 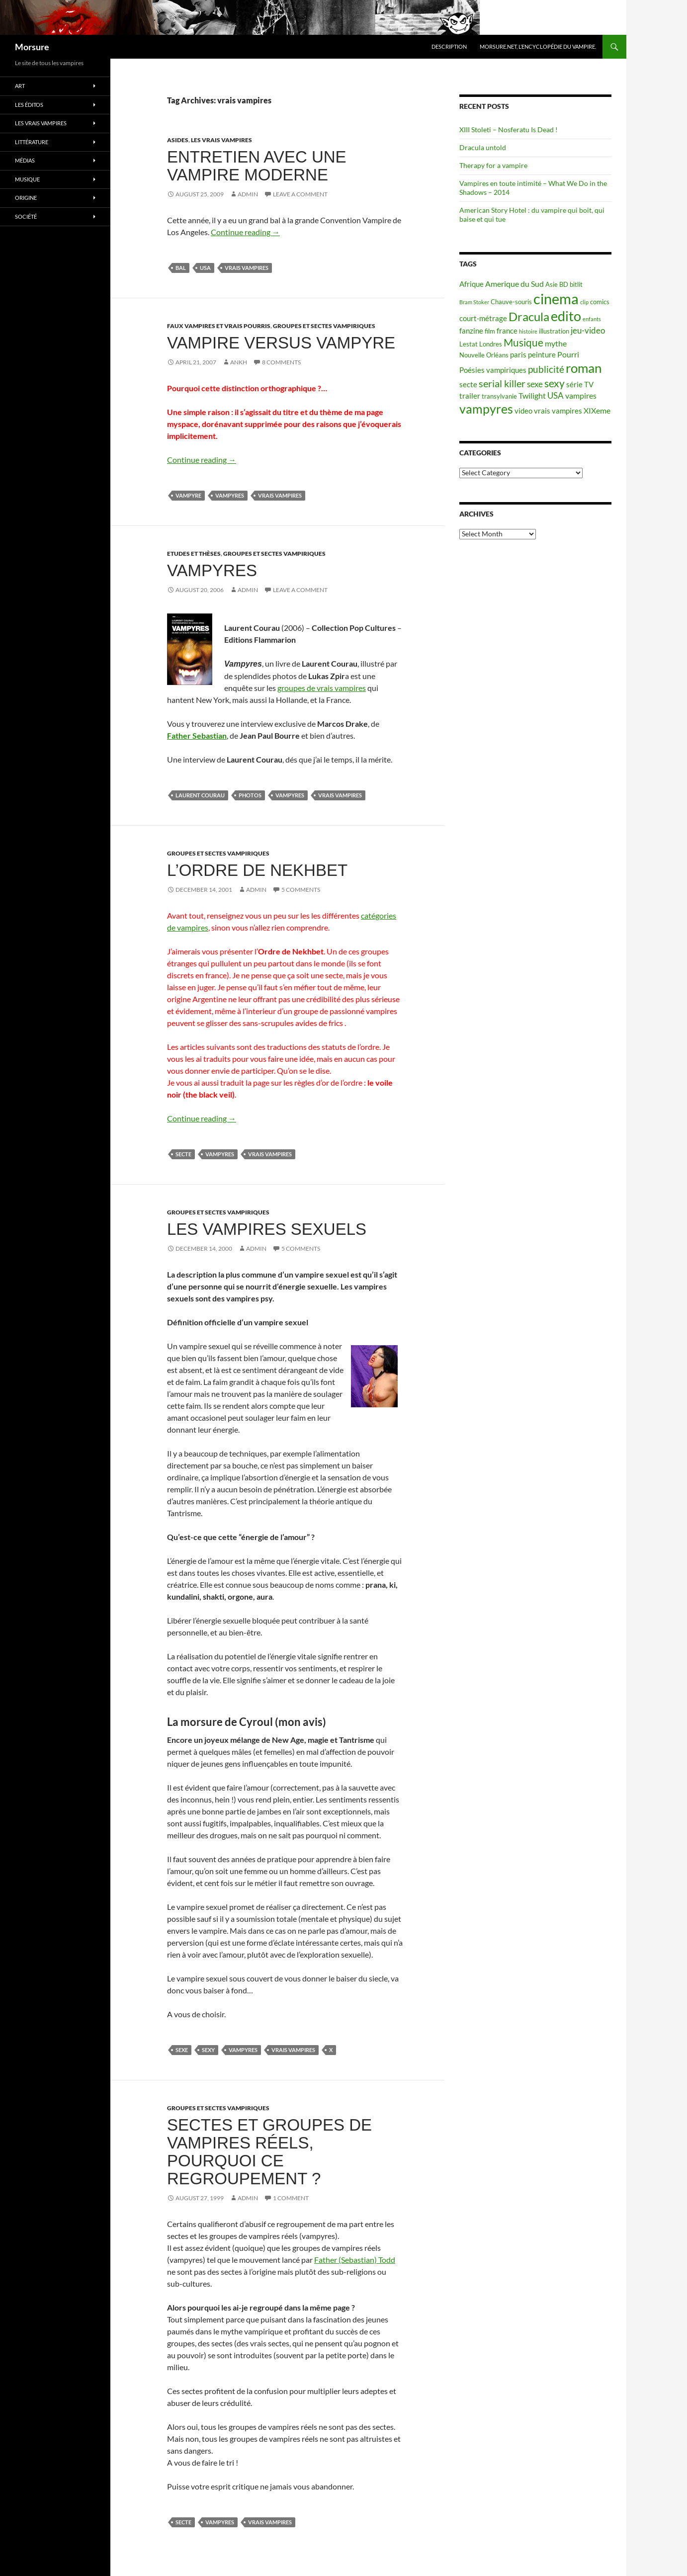 What do you see at coordinates (584, 302) in the screenshot?
I see `clip [clip (4 items)]` at bounding box center [584, 302].